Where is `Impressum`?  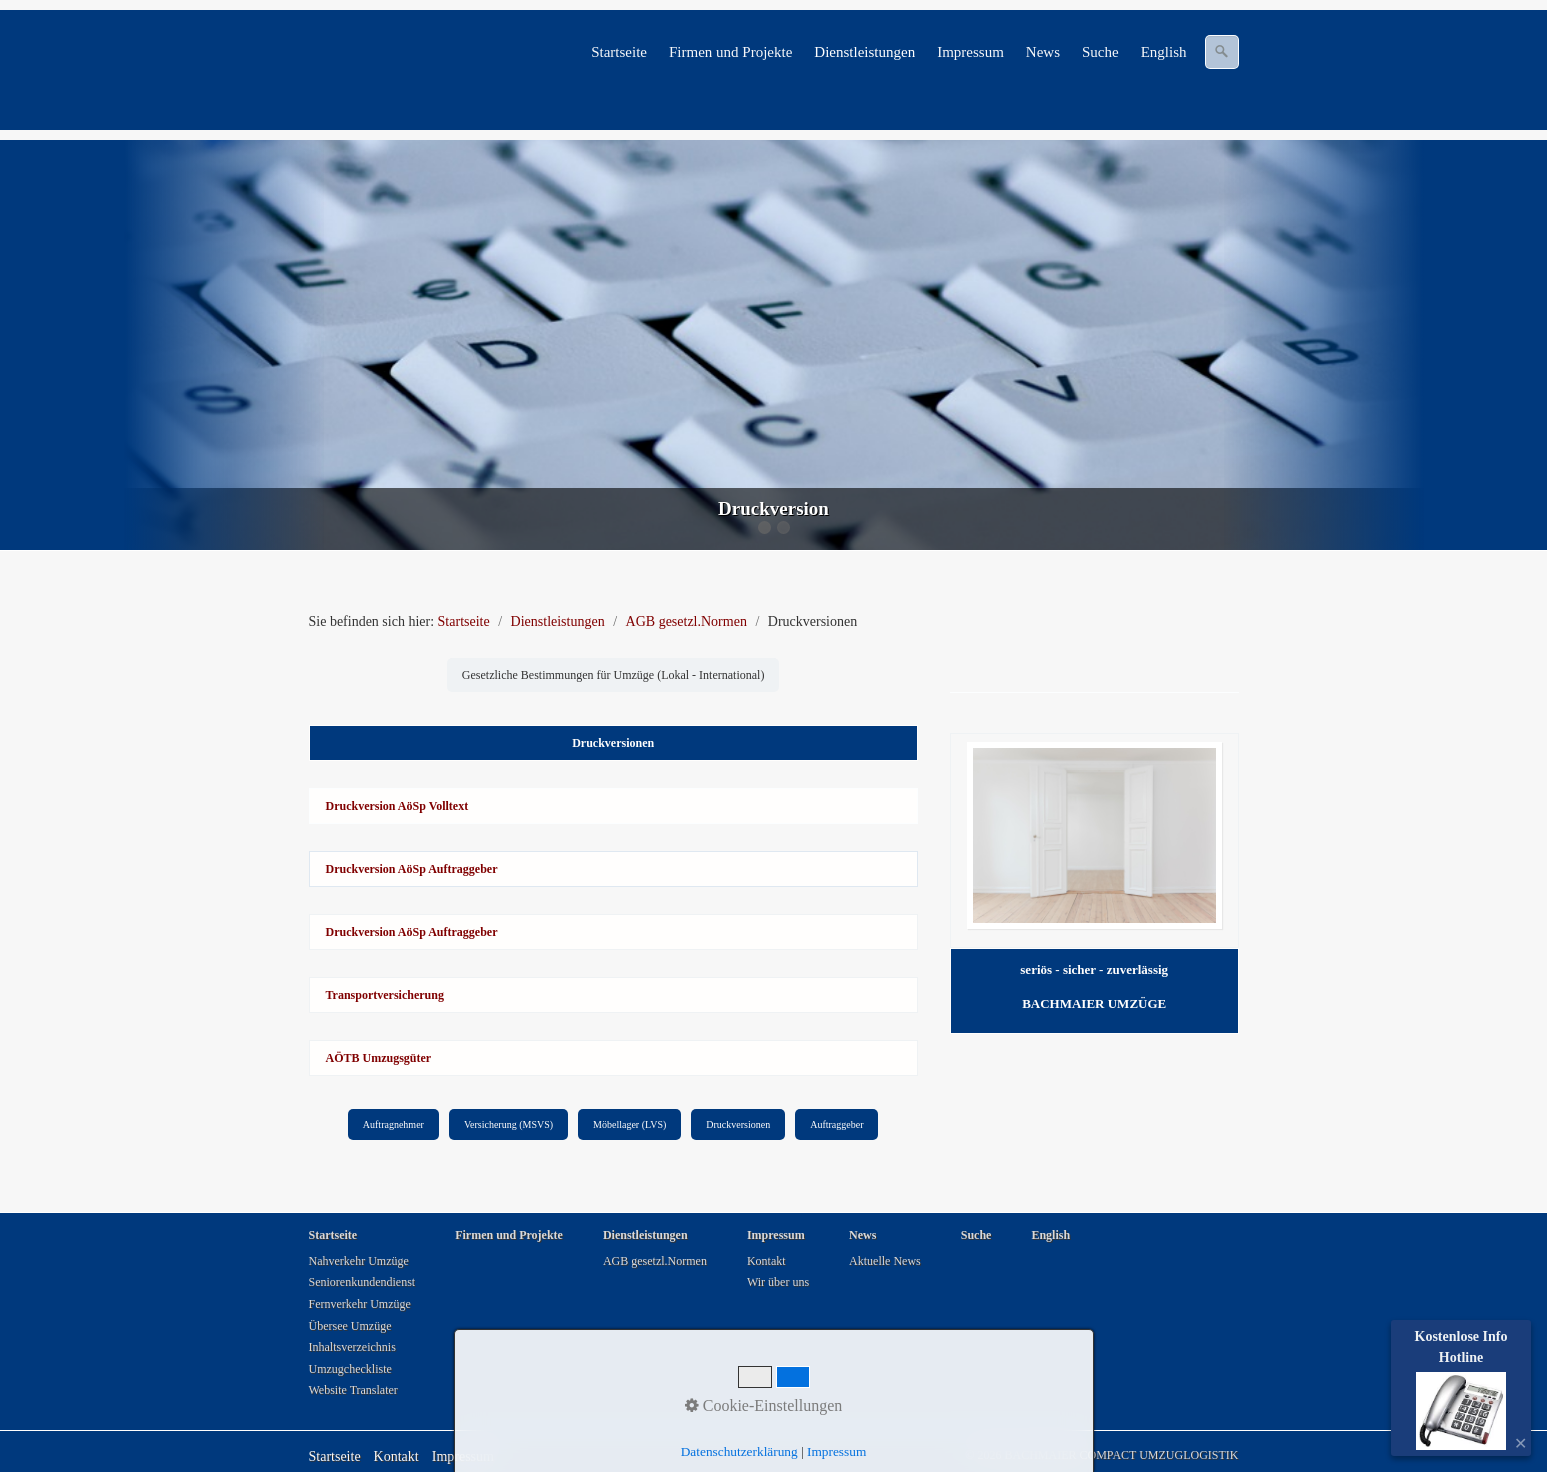 Impressum is located at coordinates (970, 52).